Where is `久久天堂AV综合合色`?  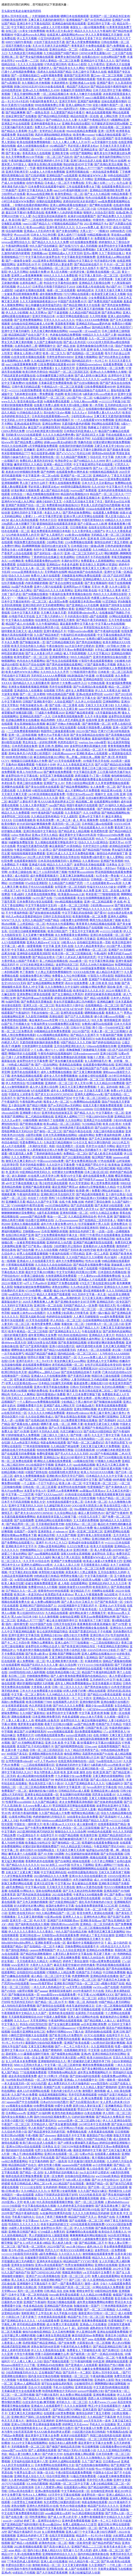
久久天堂AV综合合色 is located at coordinates (36, 1561).